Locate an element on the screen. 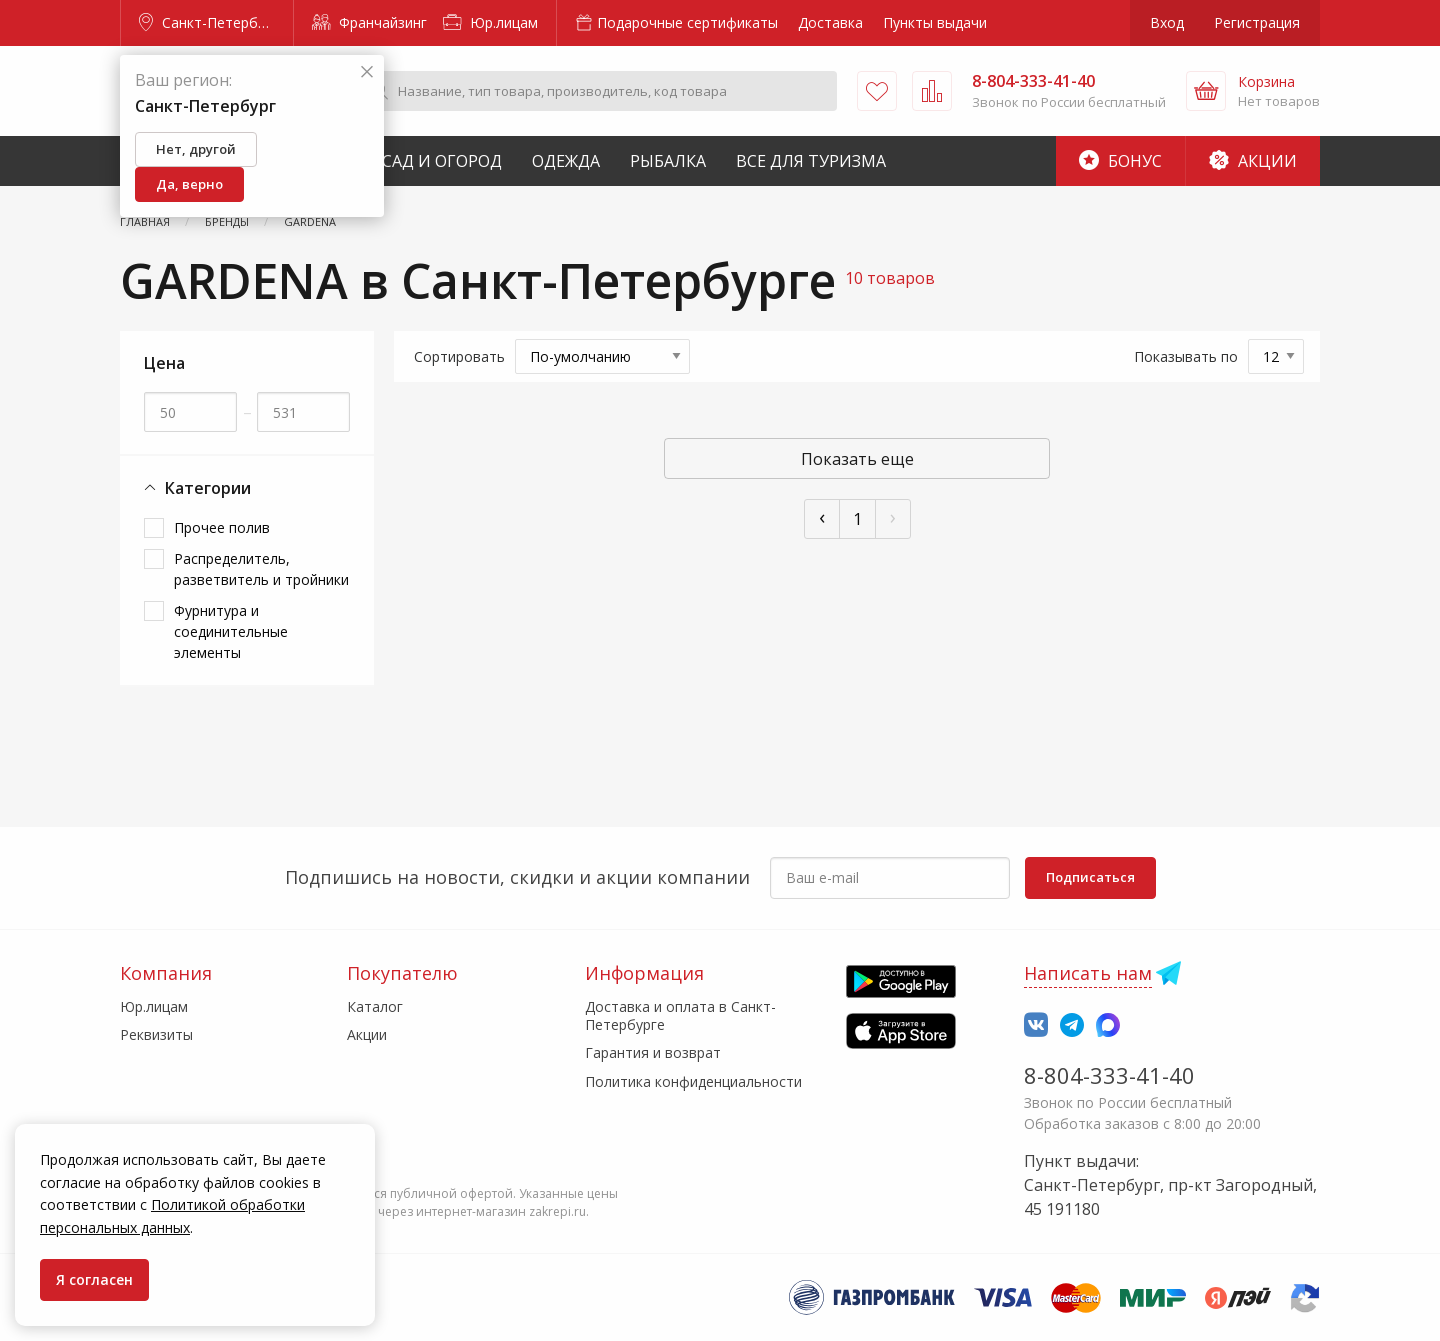 The image size is (1440, 1341). Пункты выдачи is located at coordinates (935, 22).